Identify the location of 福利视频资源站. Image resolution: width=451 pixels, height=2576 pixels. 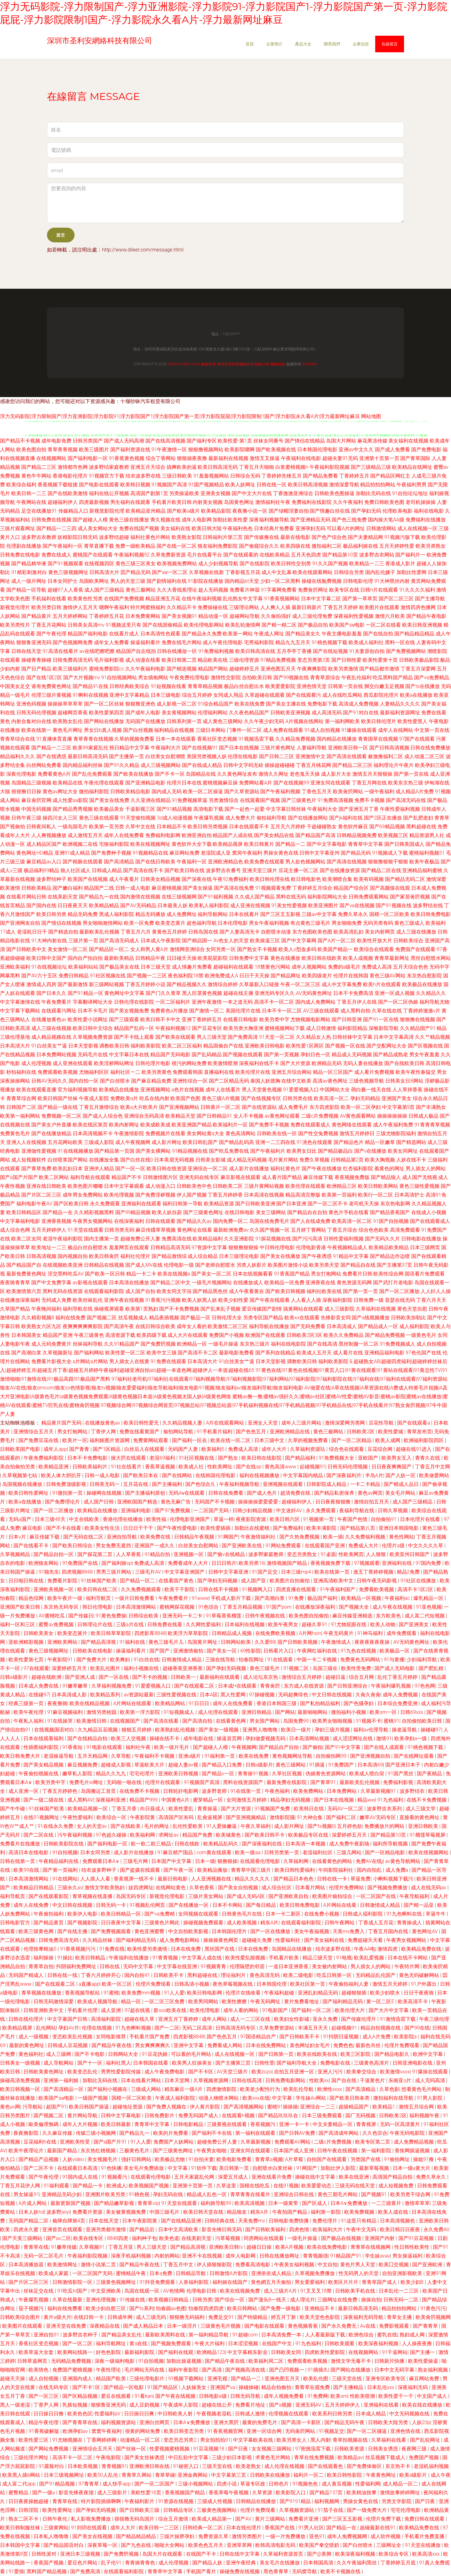
(119, 2422).